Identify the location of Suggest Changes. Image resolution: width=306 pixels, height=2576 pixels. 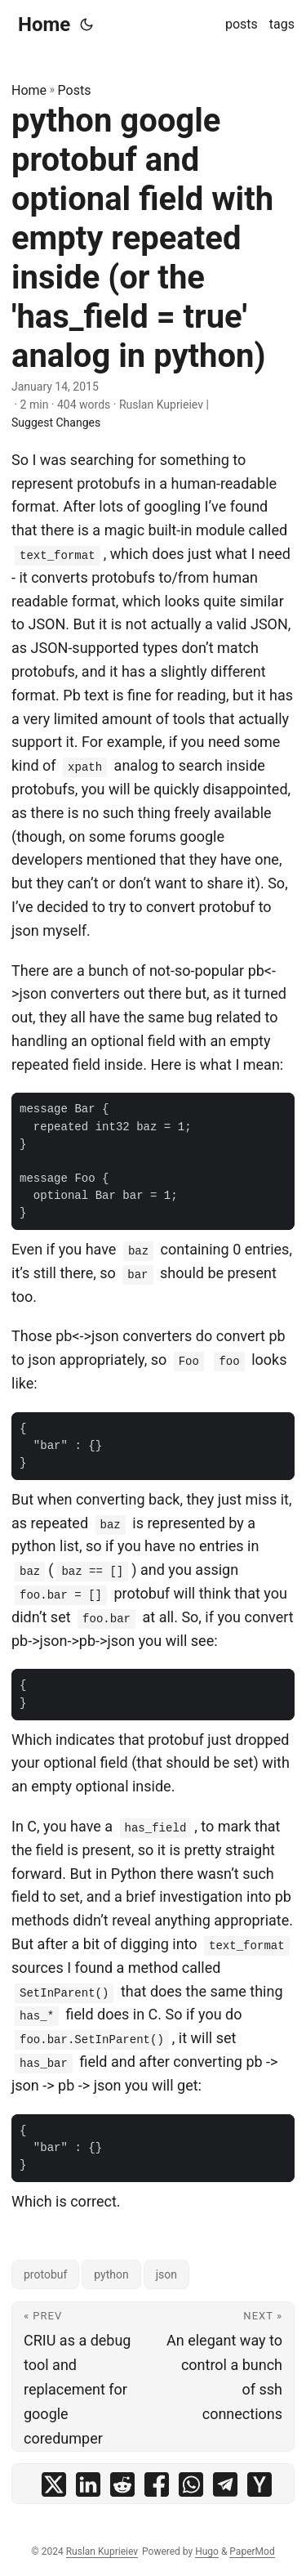
(55, 422).